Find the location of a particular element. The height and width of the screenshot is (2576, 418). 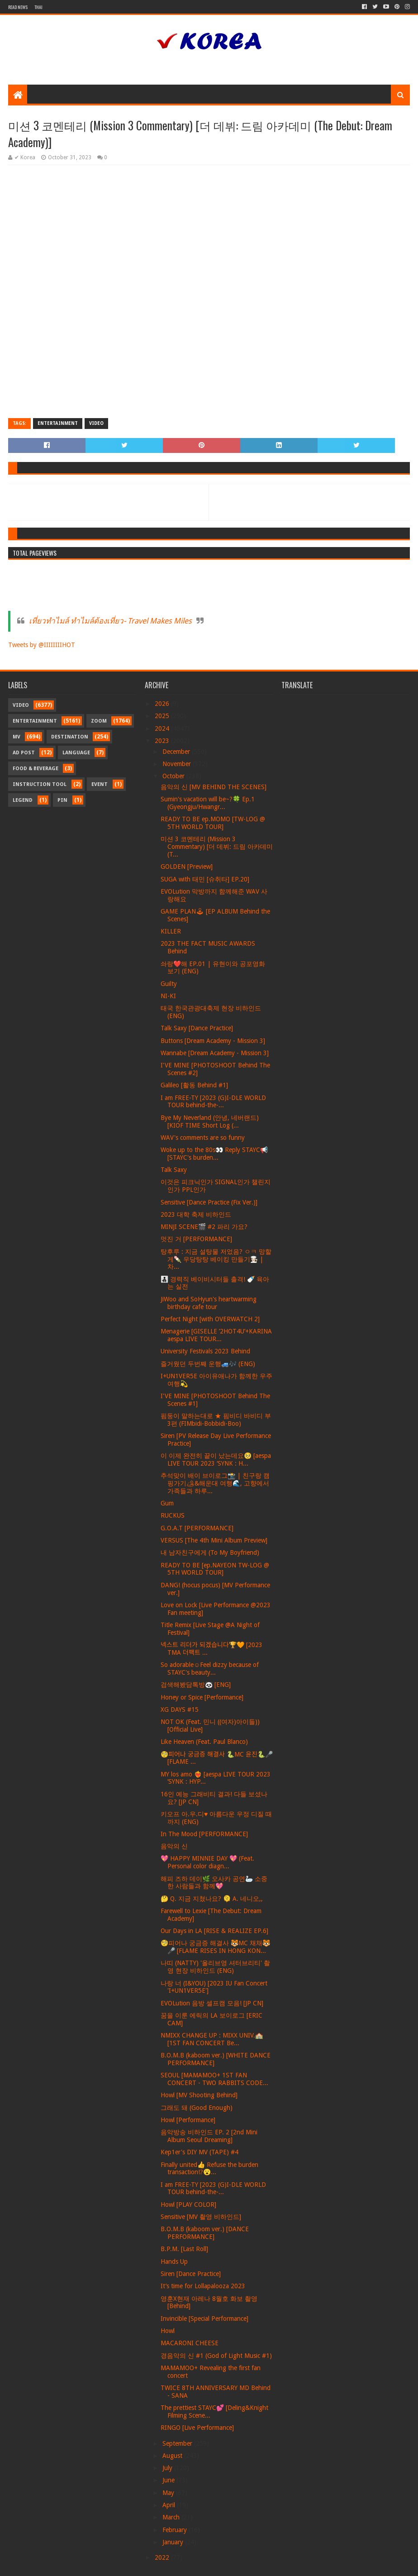

July is located at coordinates (168, 2467).